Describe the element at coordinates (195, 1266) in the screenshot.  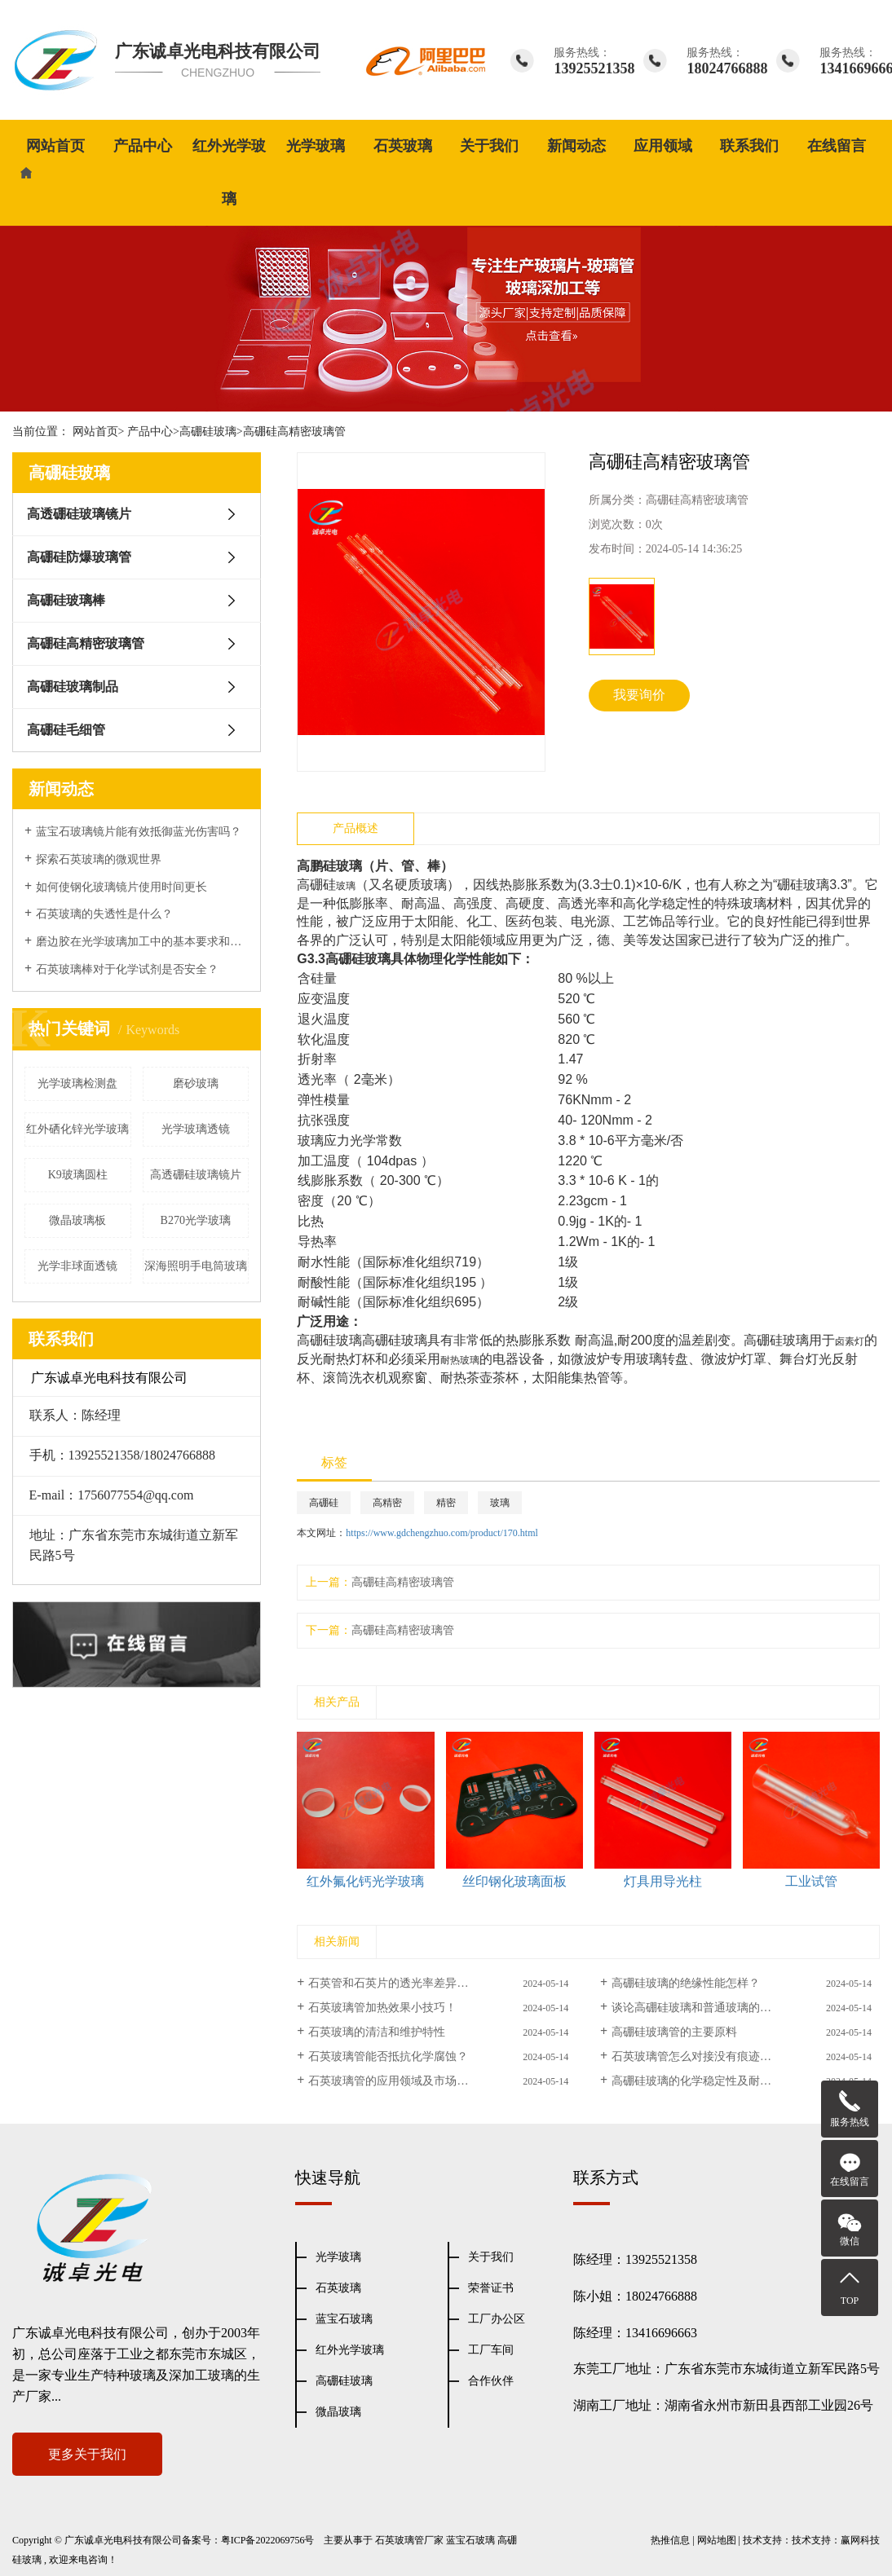
I see `深海照明手电筒玻璃` at that location.